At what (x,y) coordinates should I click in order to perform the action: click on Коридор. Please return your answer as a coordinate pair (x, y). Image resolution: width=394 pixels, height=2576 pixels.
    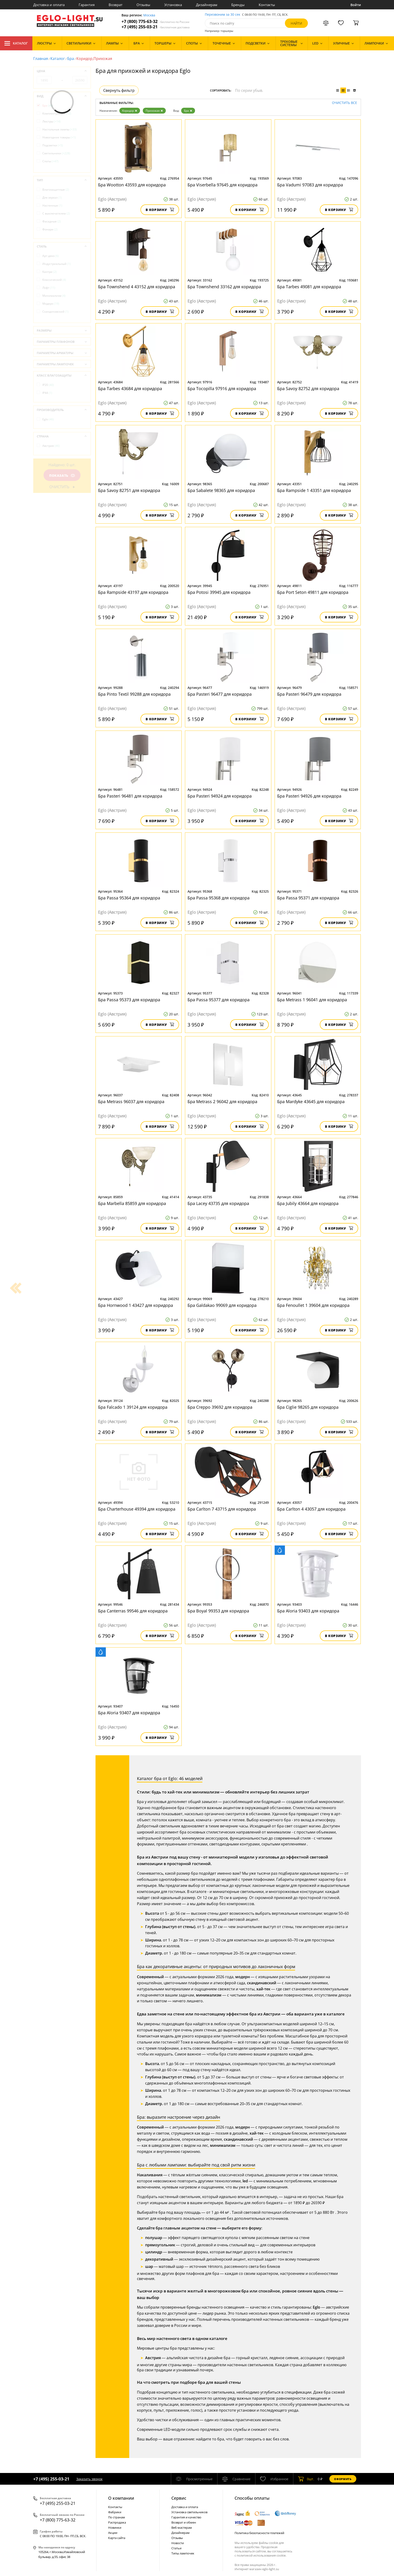
    Looking at the image, I should click on (129, 111).